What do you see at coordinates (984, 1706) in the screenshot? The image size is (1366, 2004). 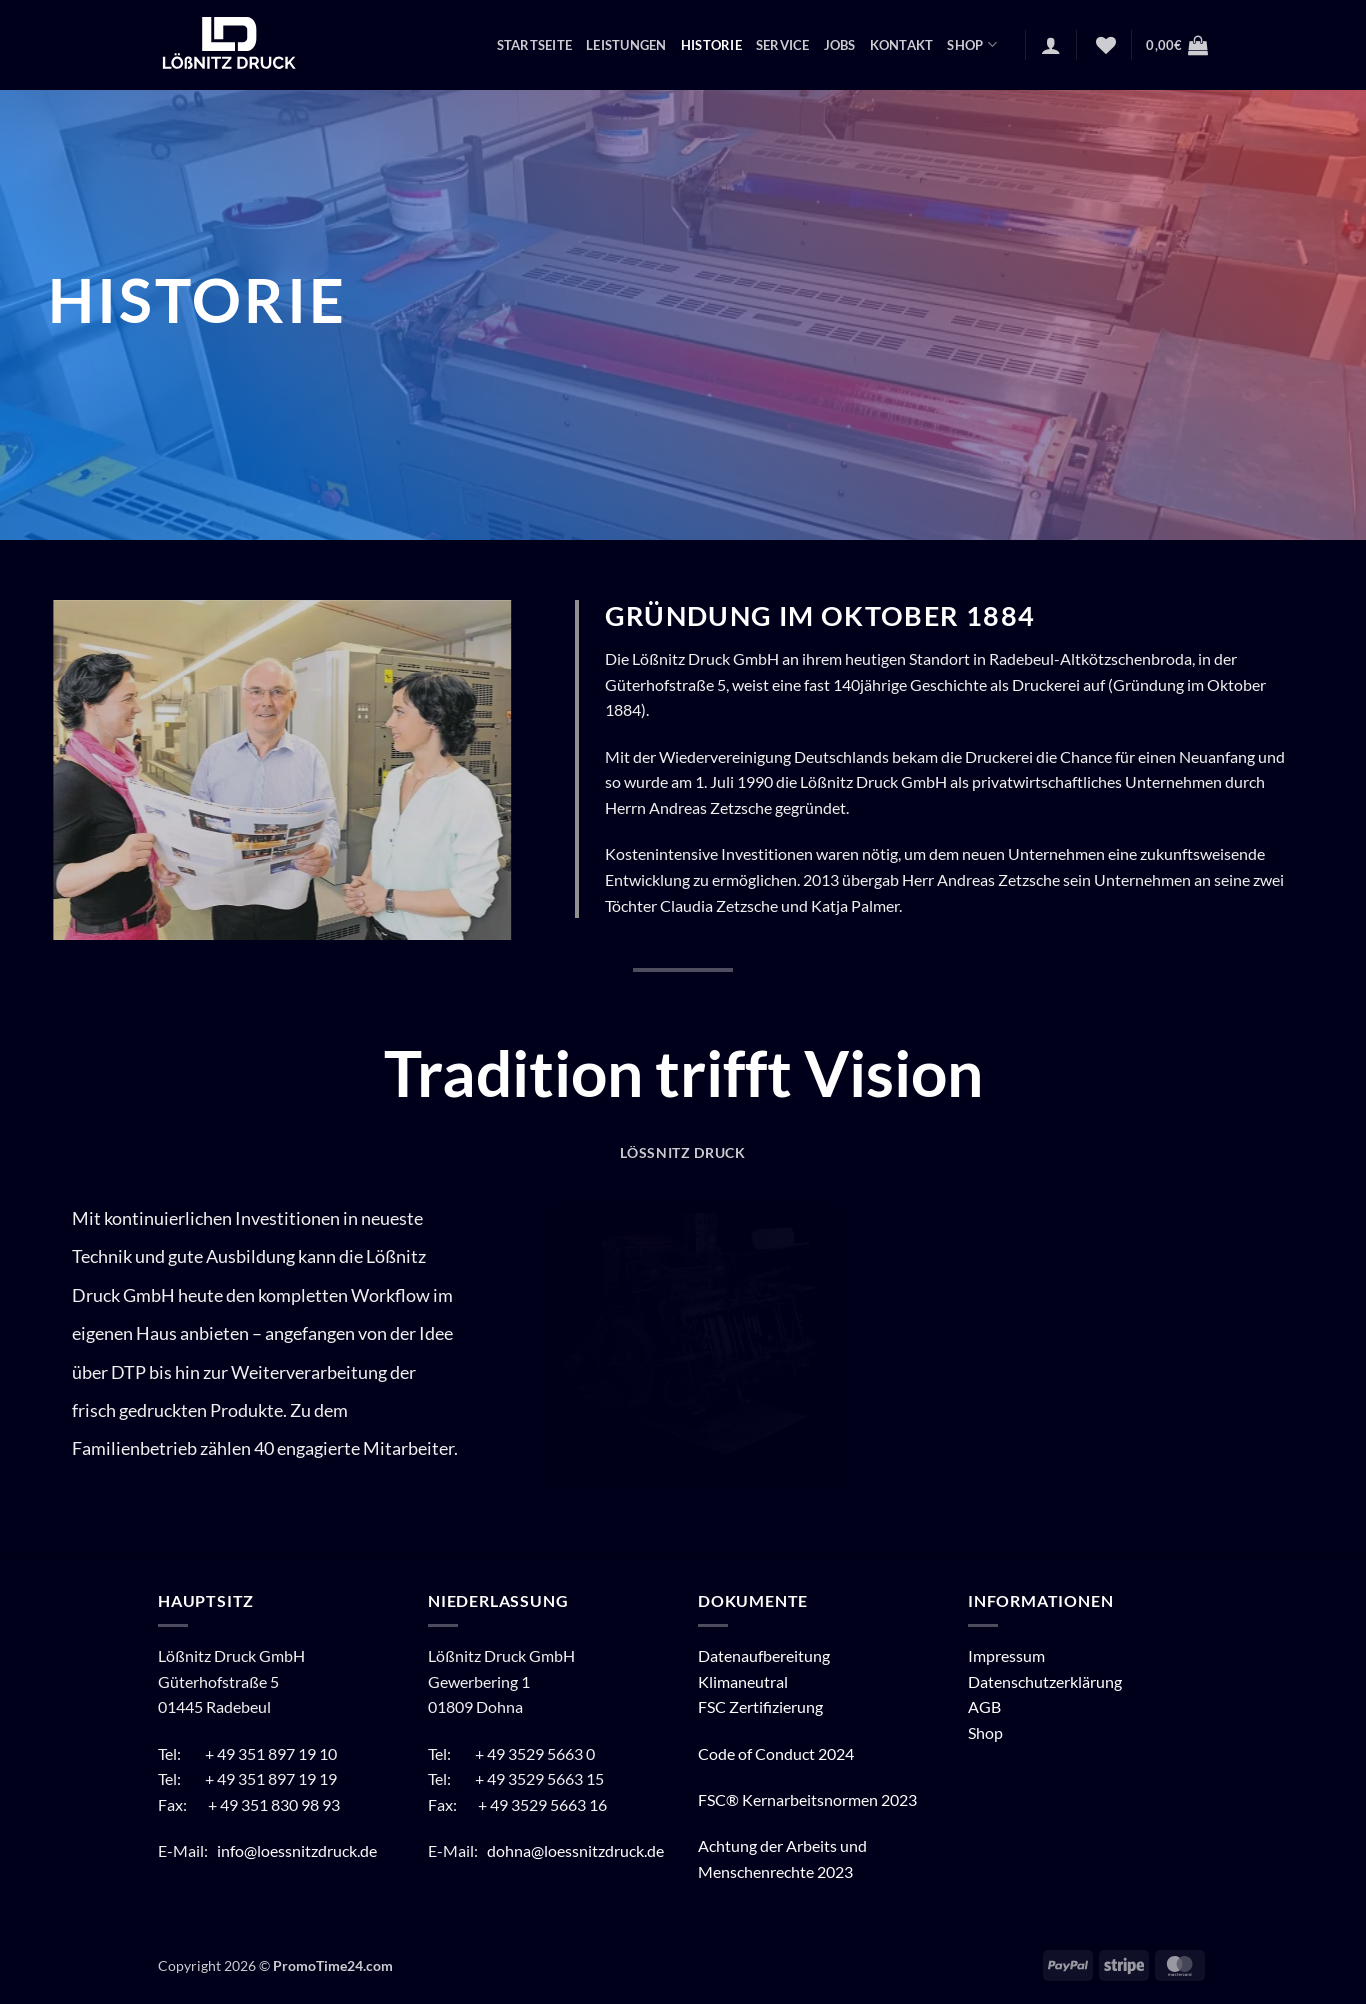 I see `AGB` at bounding box center [984, 1706].